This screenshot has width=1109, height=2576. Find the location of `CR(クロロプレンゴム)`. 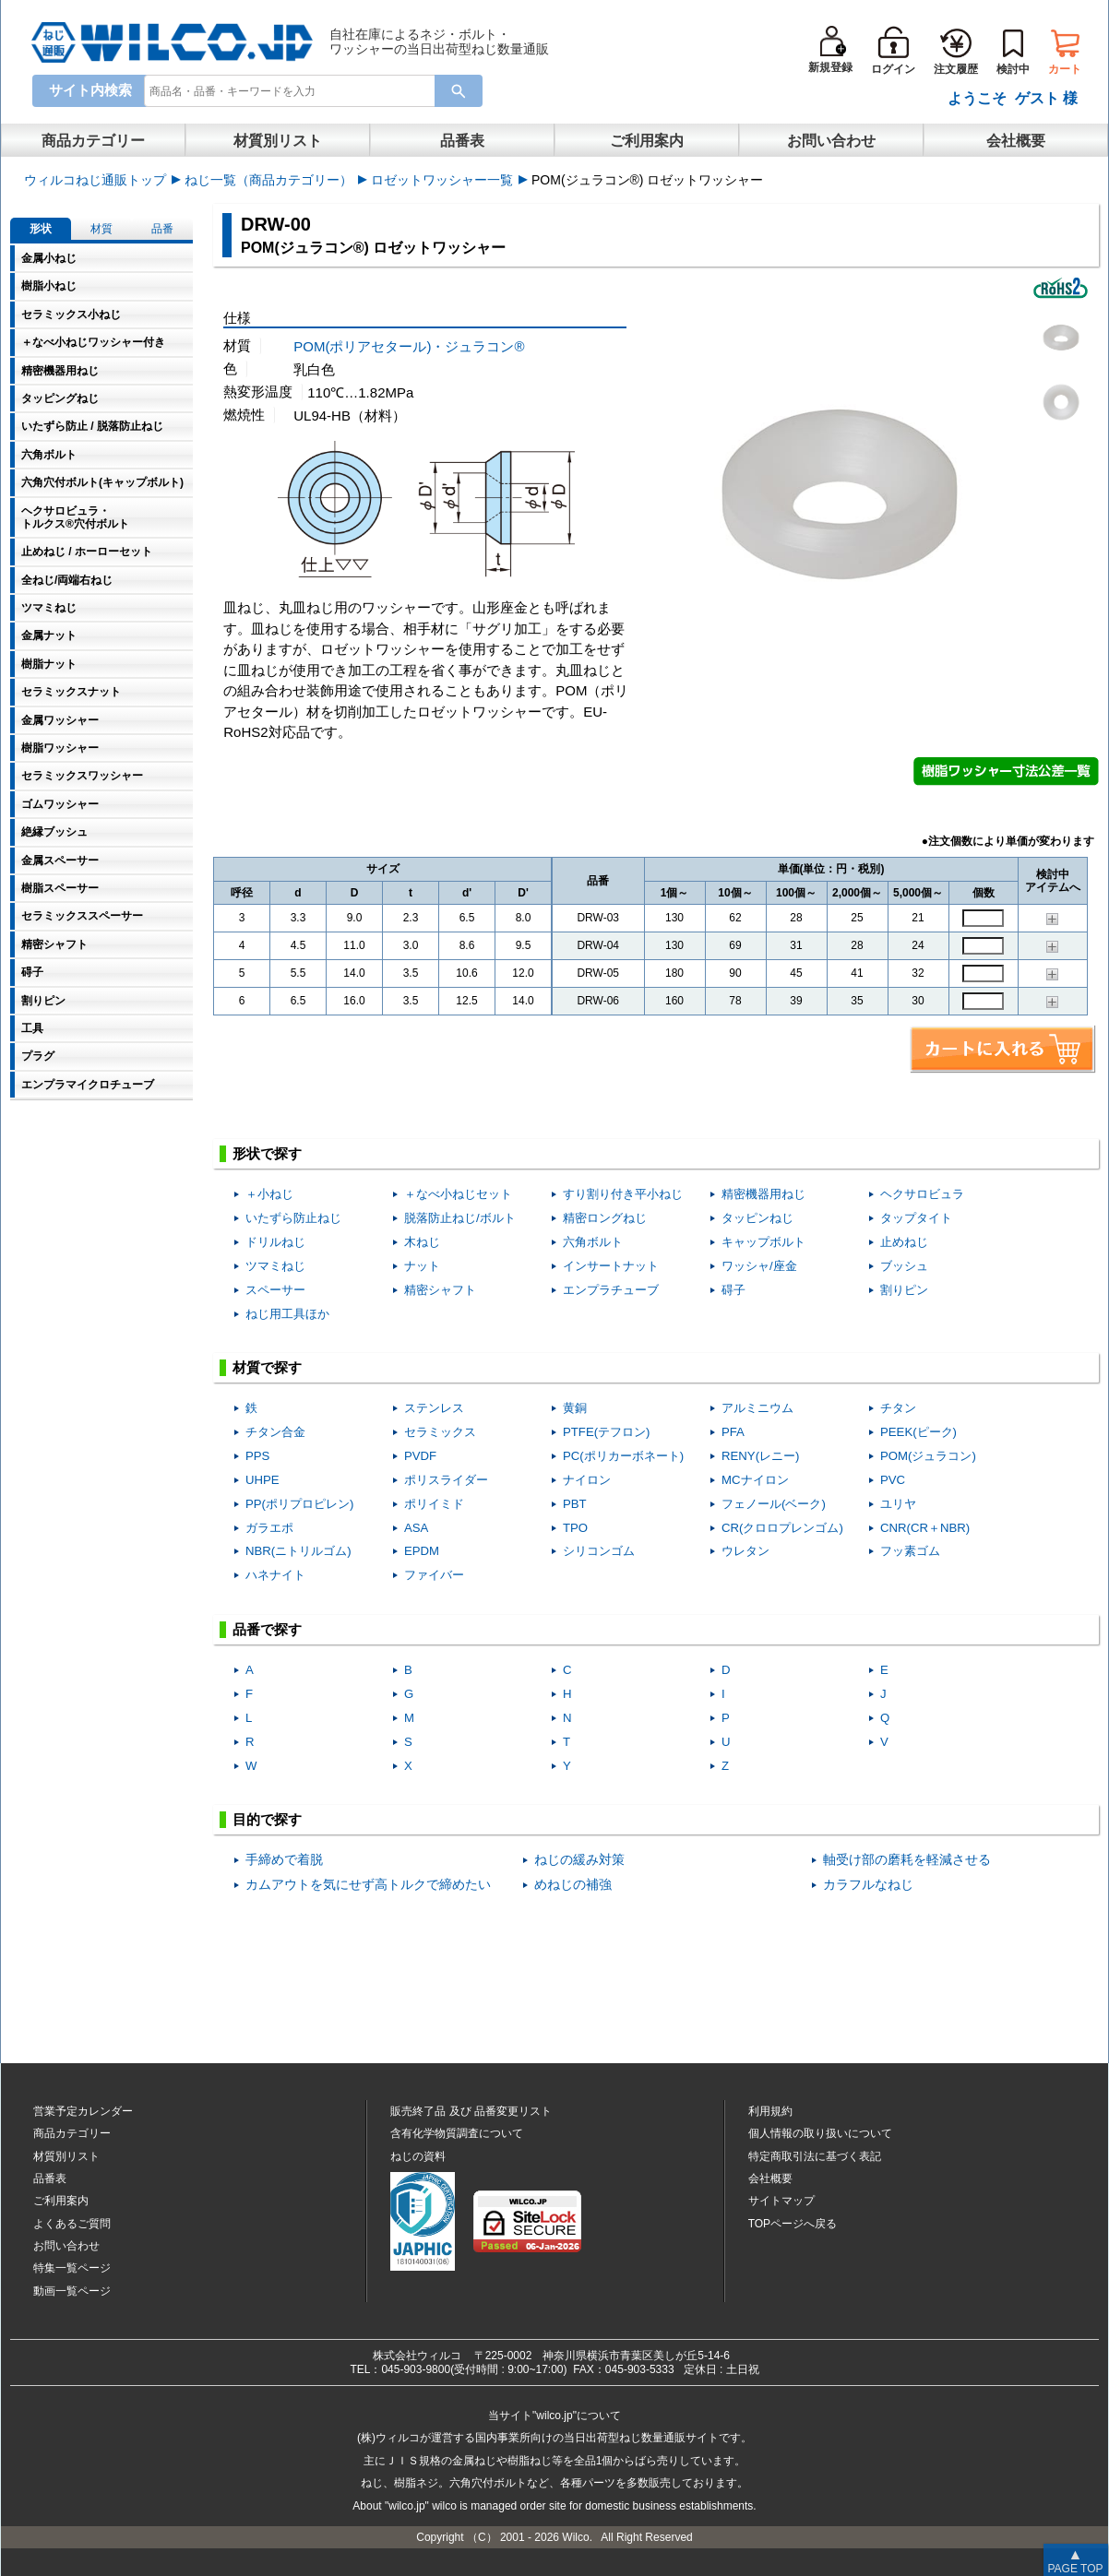

CR(クロロプレンゴム) is located at coordinates (782, 1528).